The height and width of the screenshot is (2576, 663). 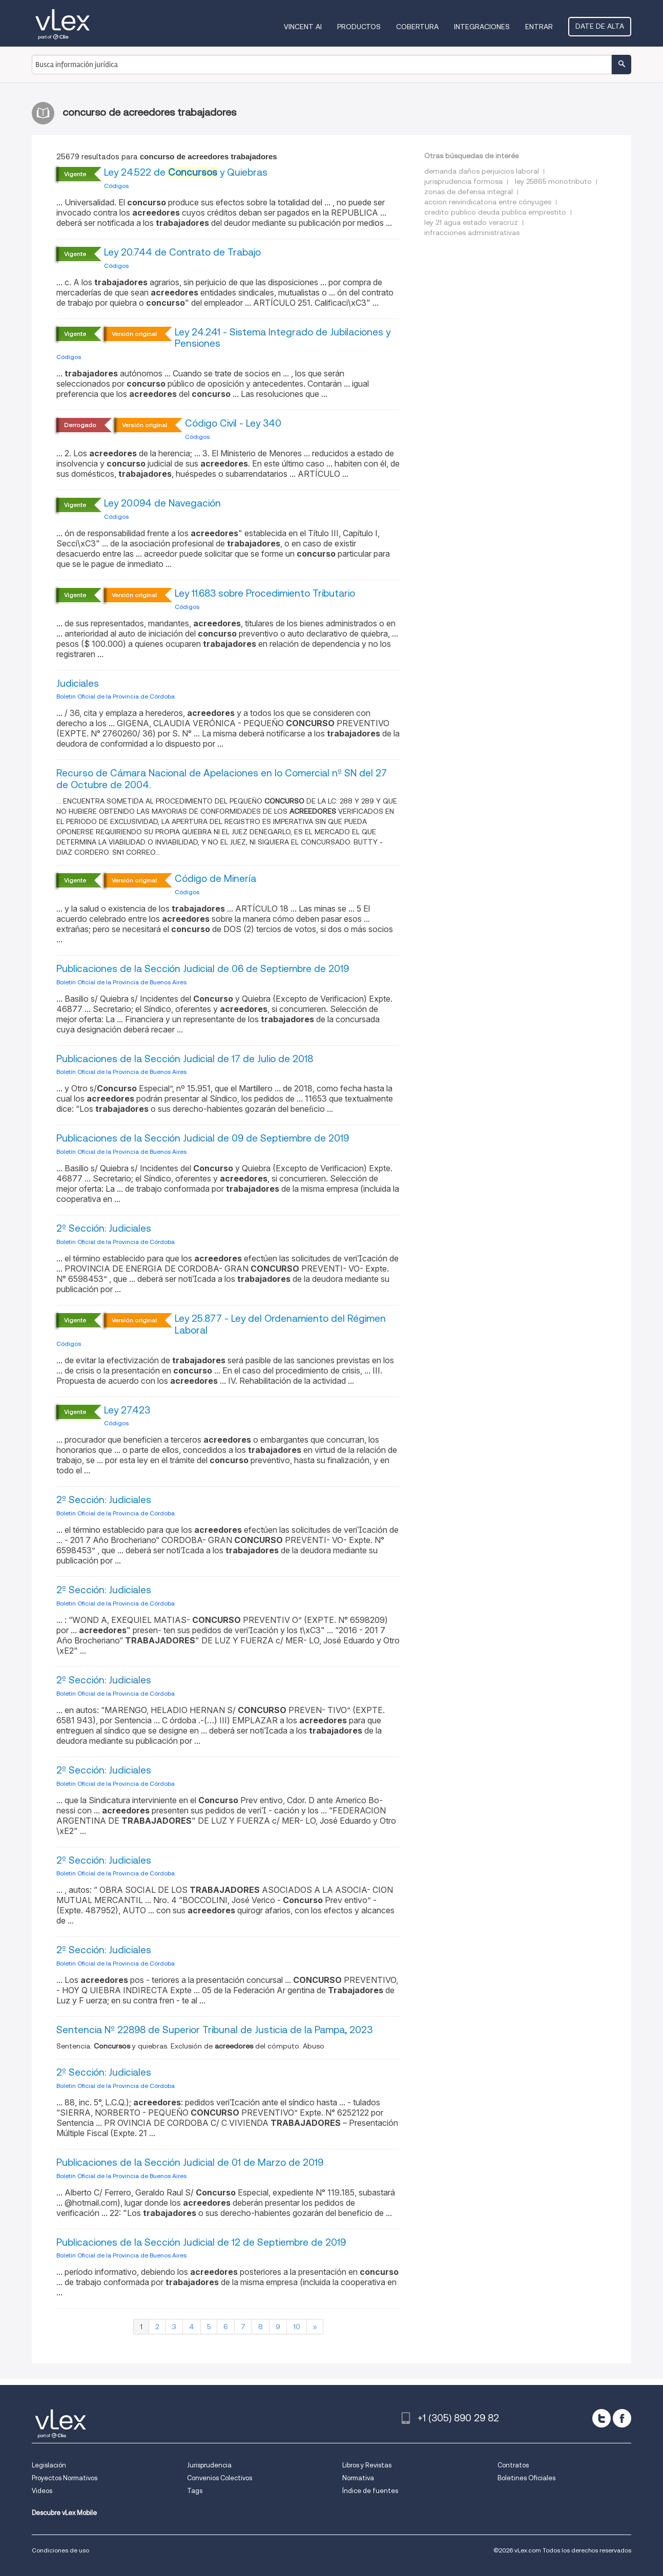 I want to click on 10, so click(x=296, y=2326).